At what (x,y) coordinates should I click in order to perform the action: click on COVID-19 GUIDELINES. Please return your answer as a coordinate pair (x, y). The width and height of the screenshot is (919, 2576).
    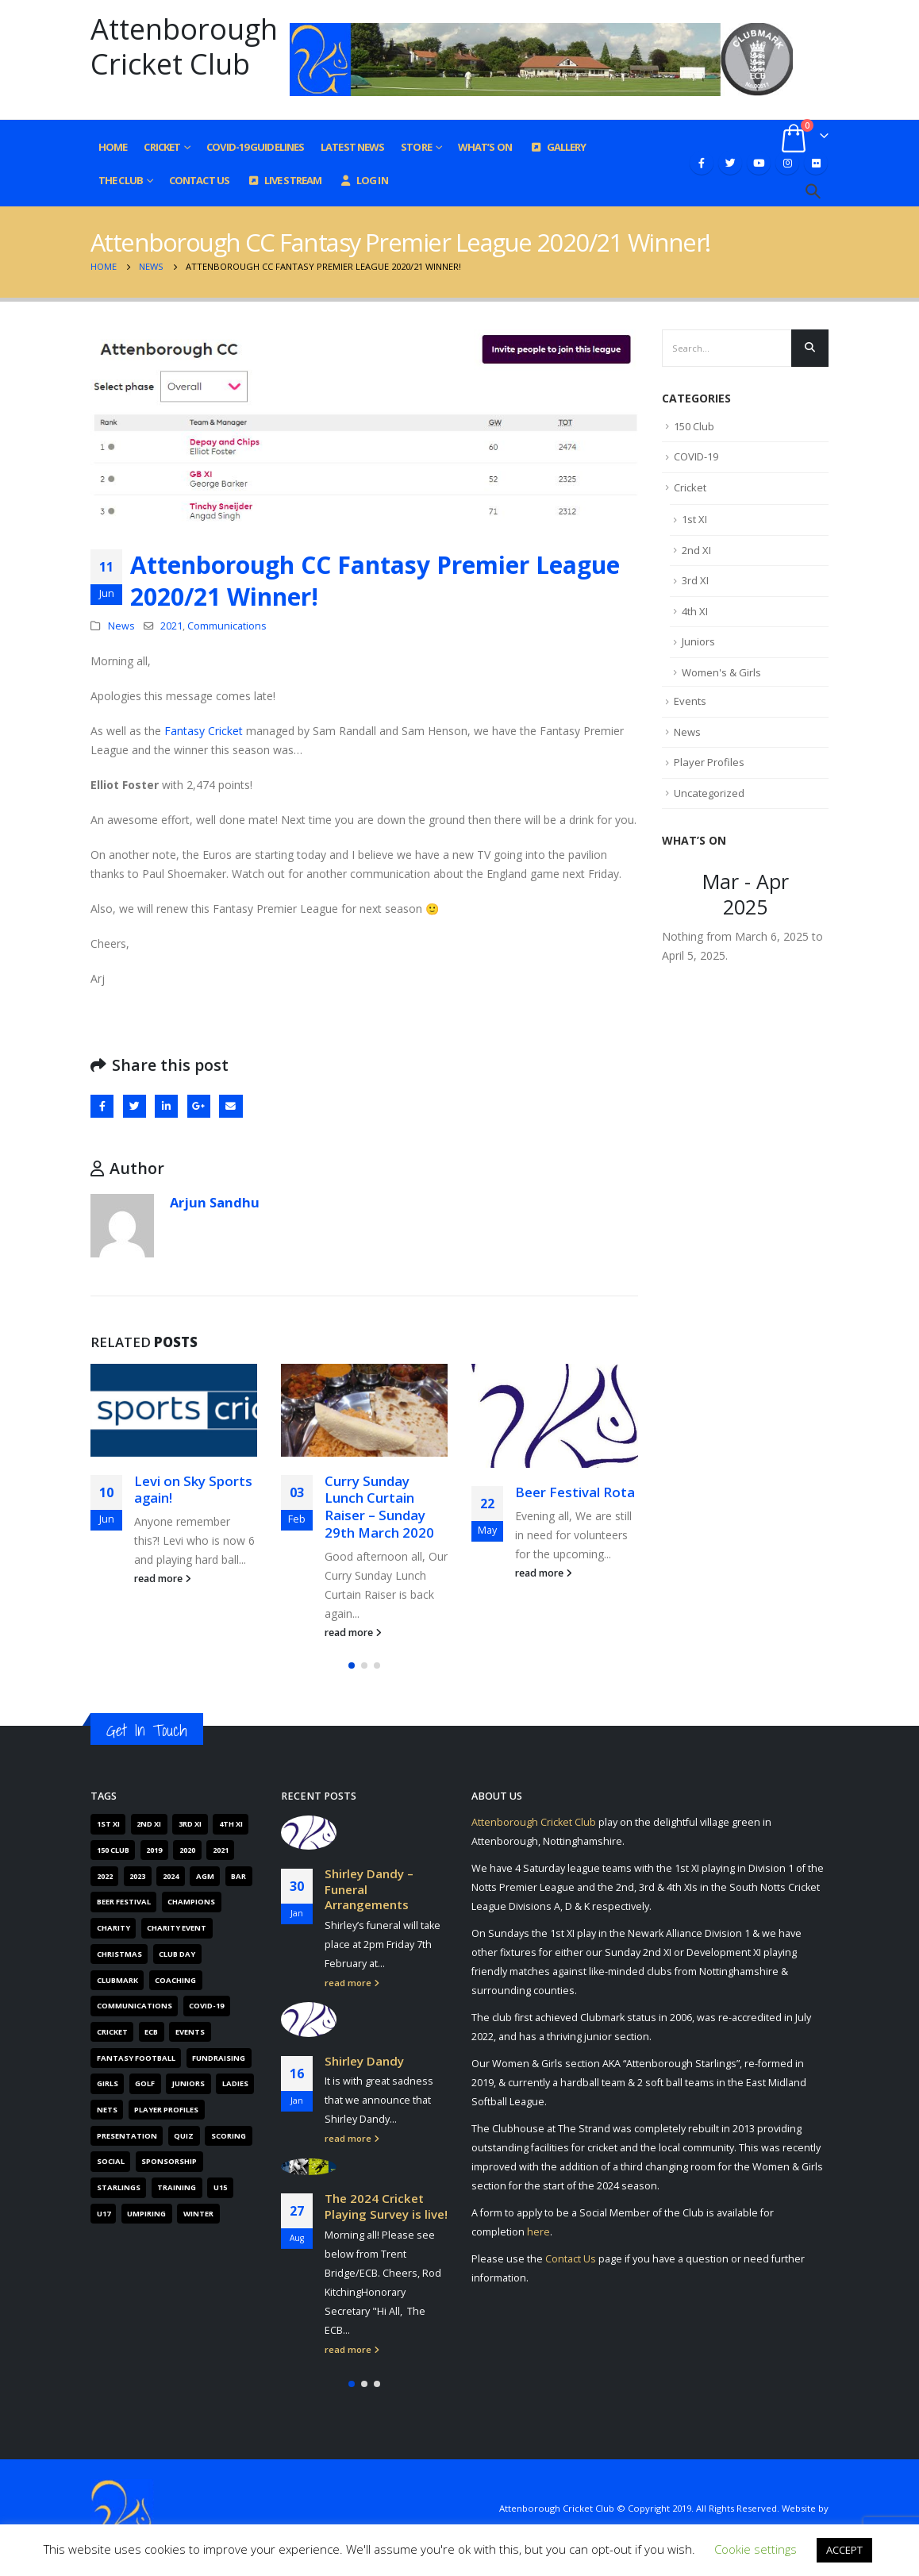
    Looking at the image, I should click on (255, 147).